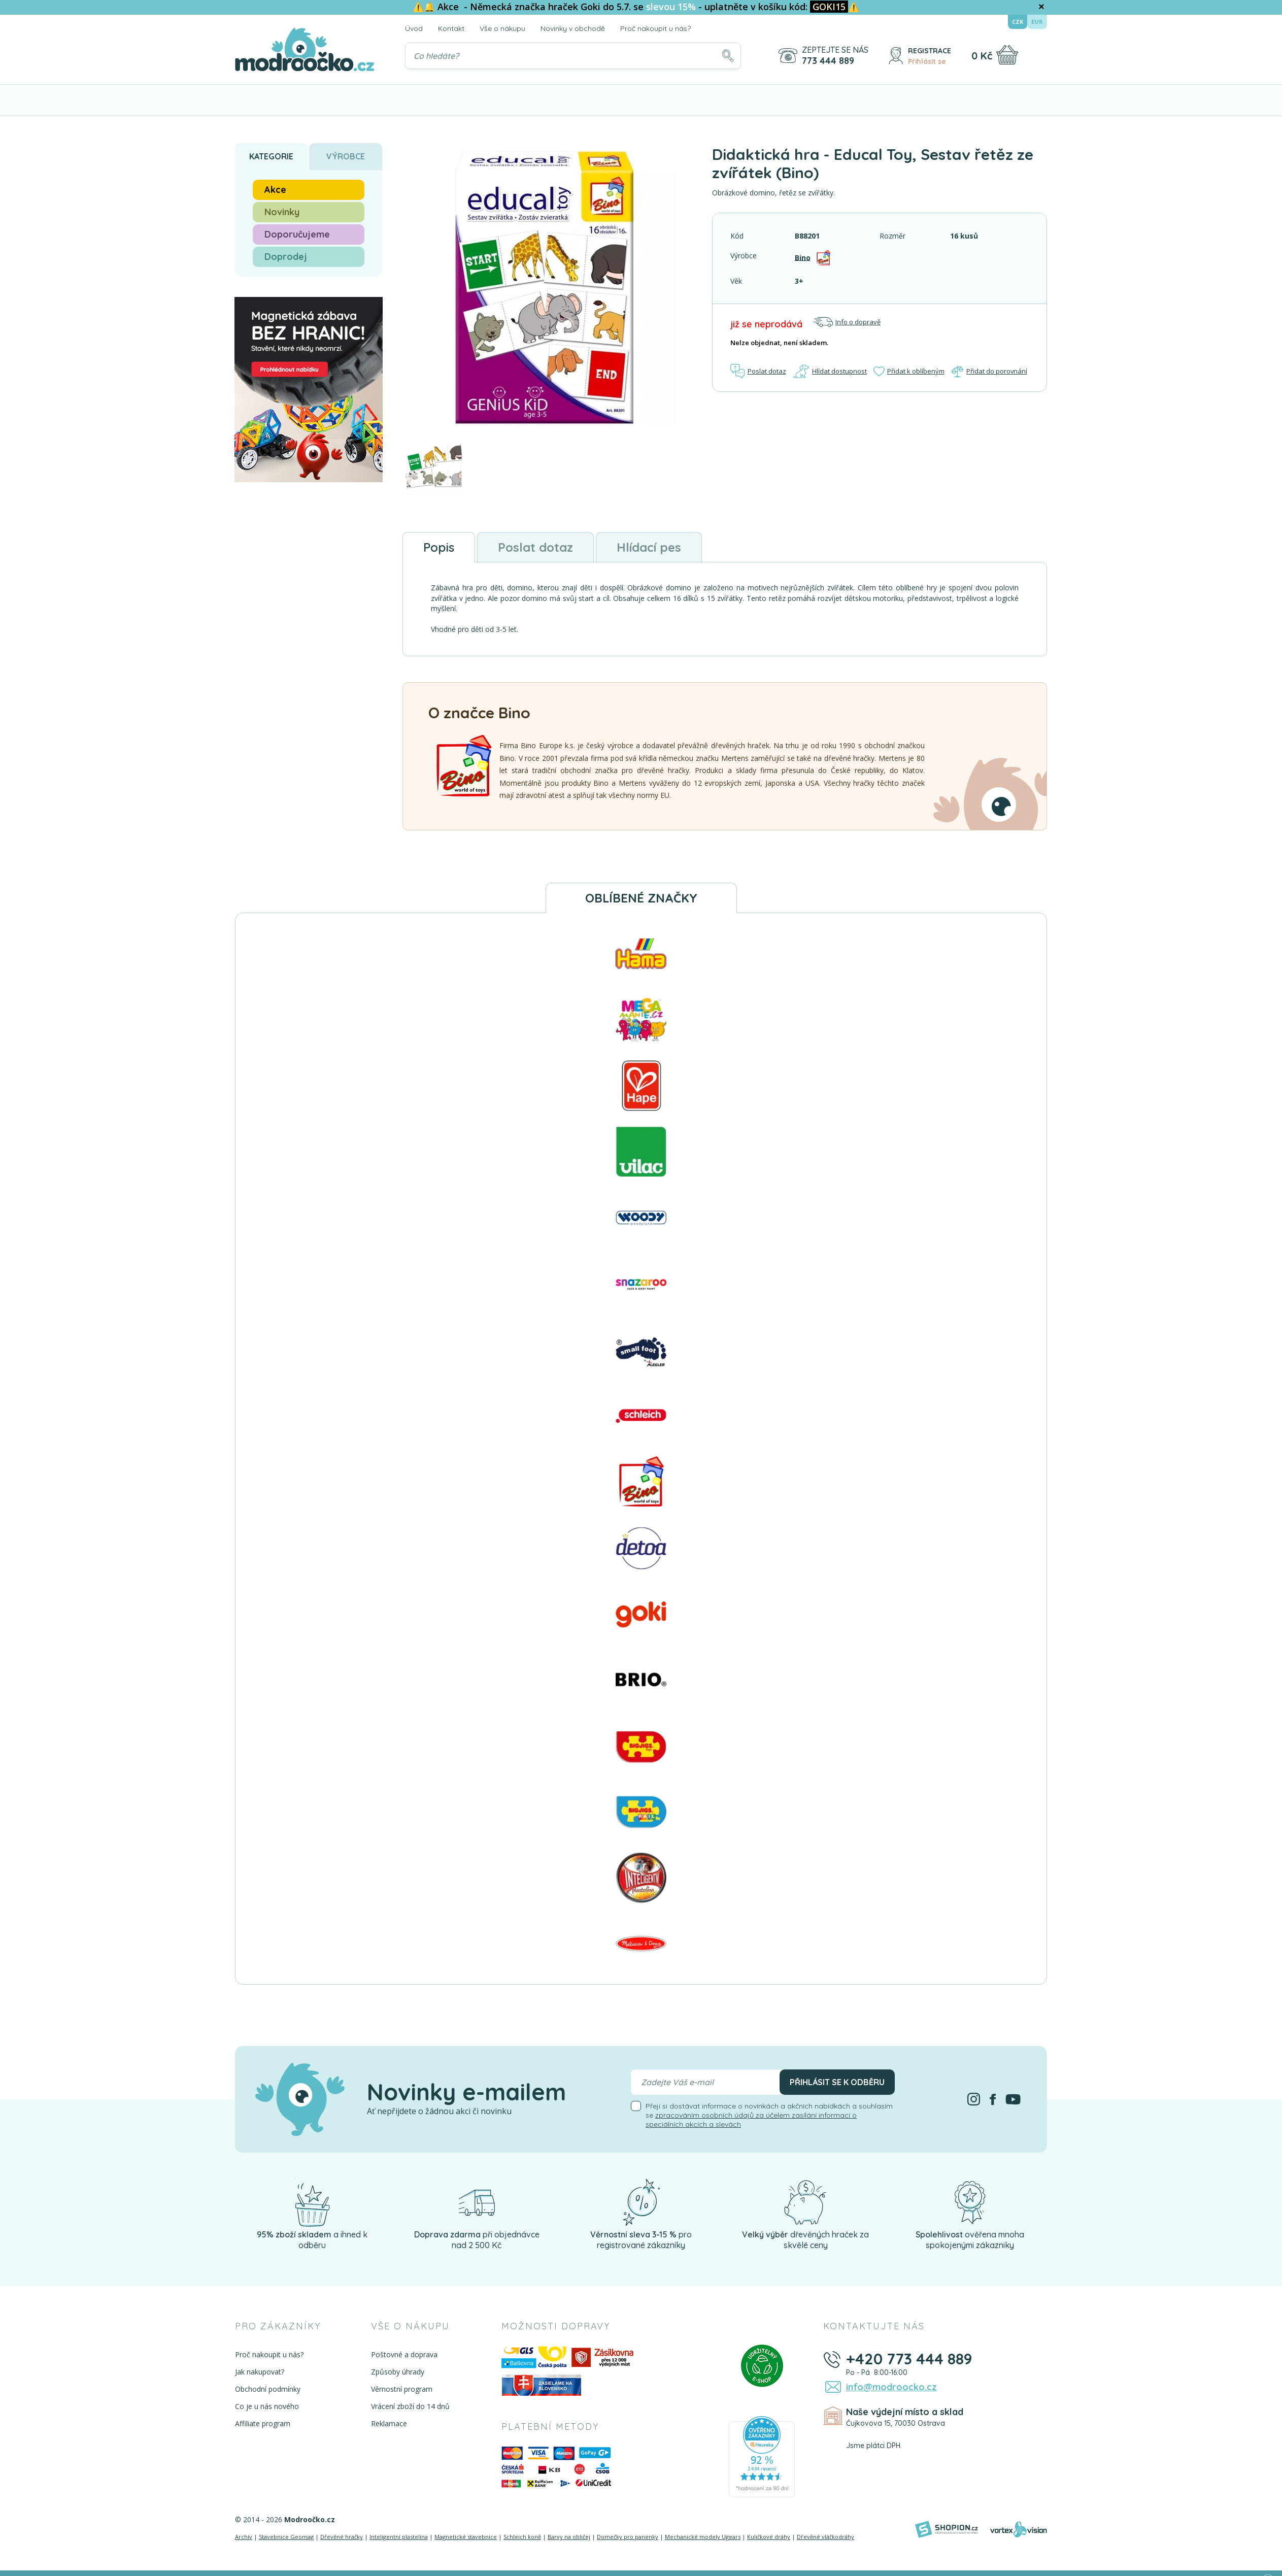 This screenshot has width=1282, height=2576. I want to click on Kontakt, so click(451, 28).